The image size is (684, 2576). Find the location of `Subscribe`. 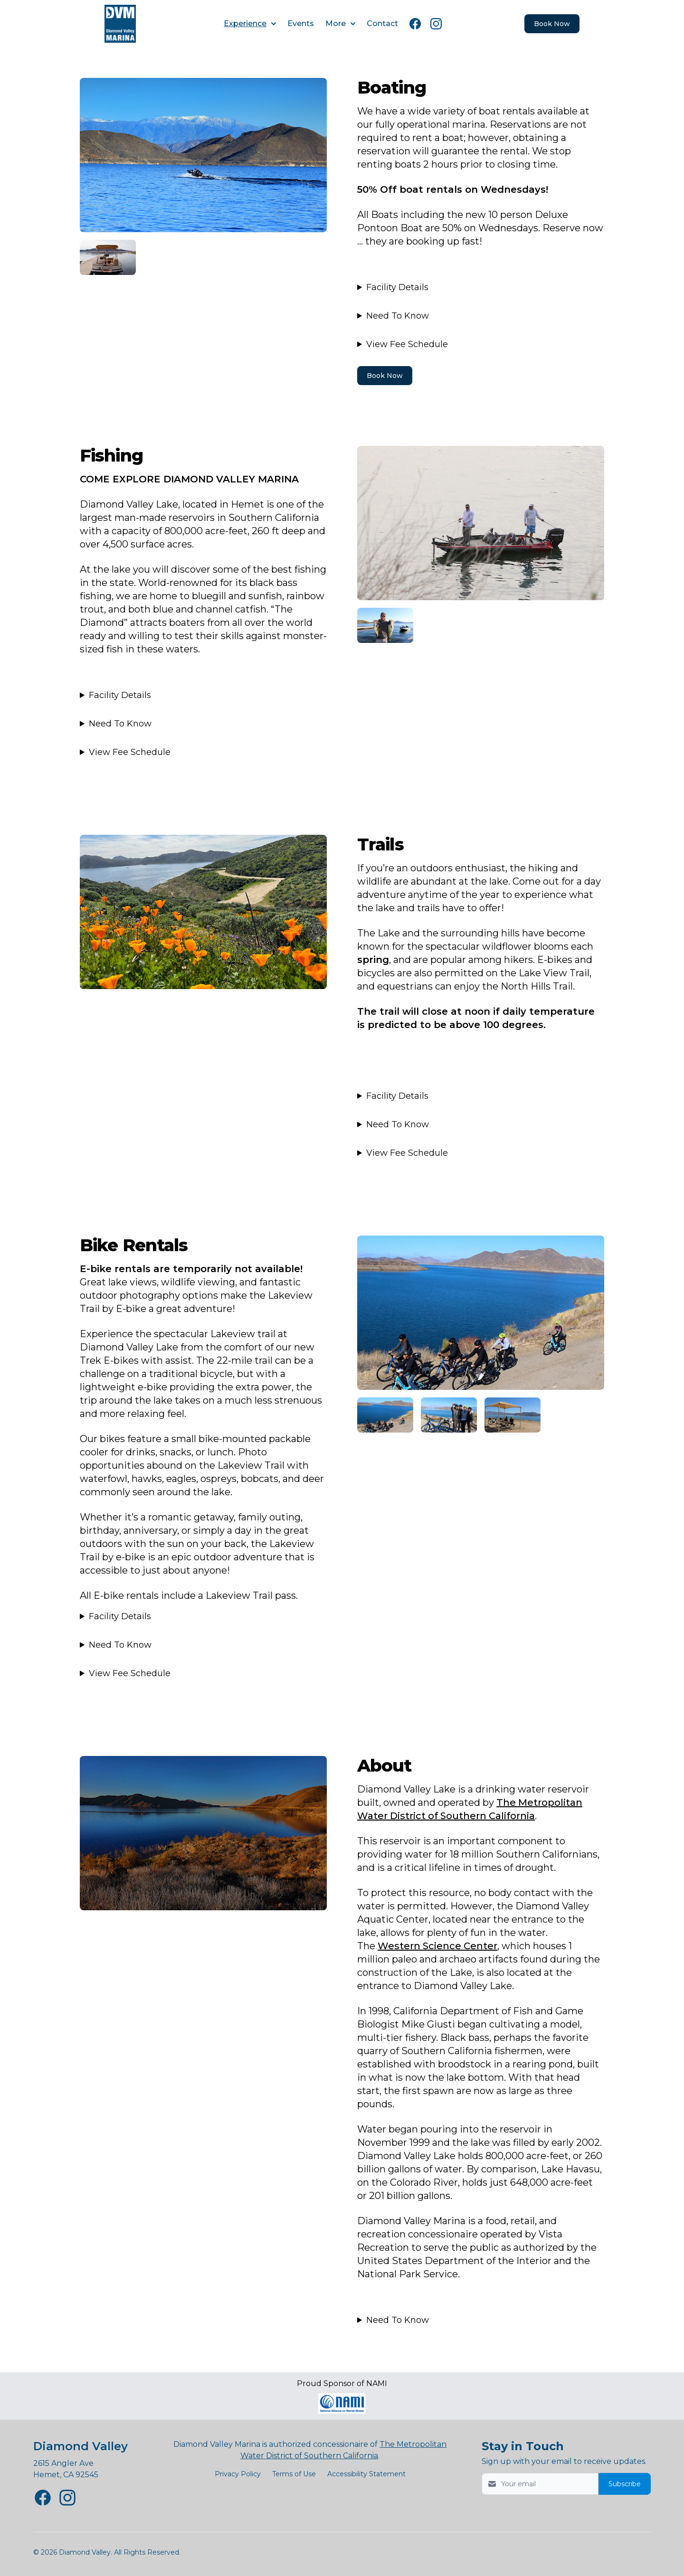

Subscribe is located at coordinates (624, 2484).